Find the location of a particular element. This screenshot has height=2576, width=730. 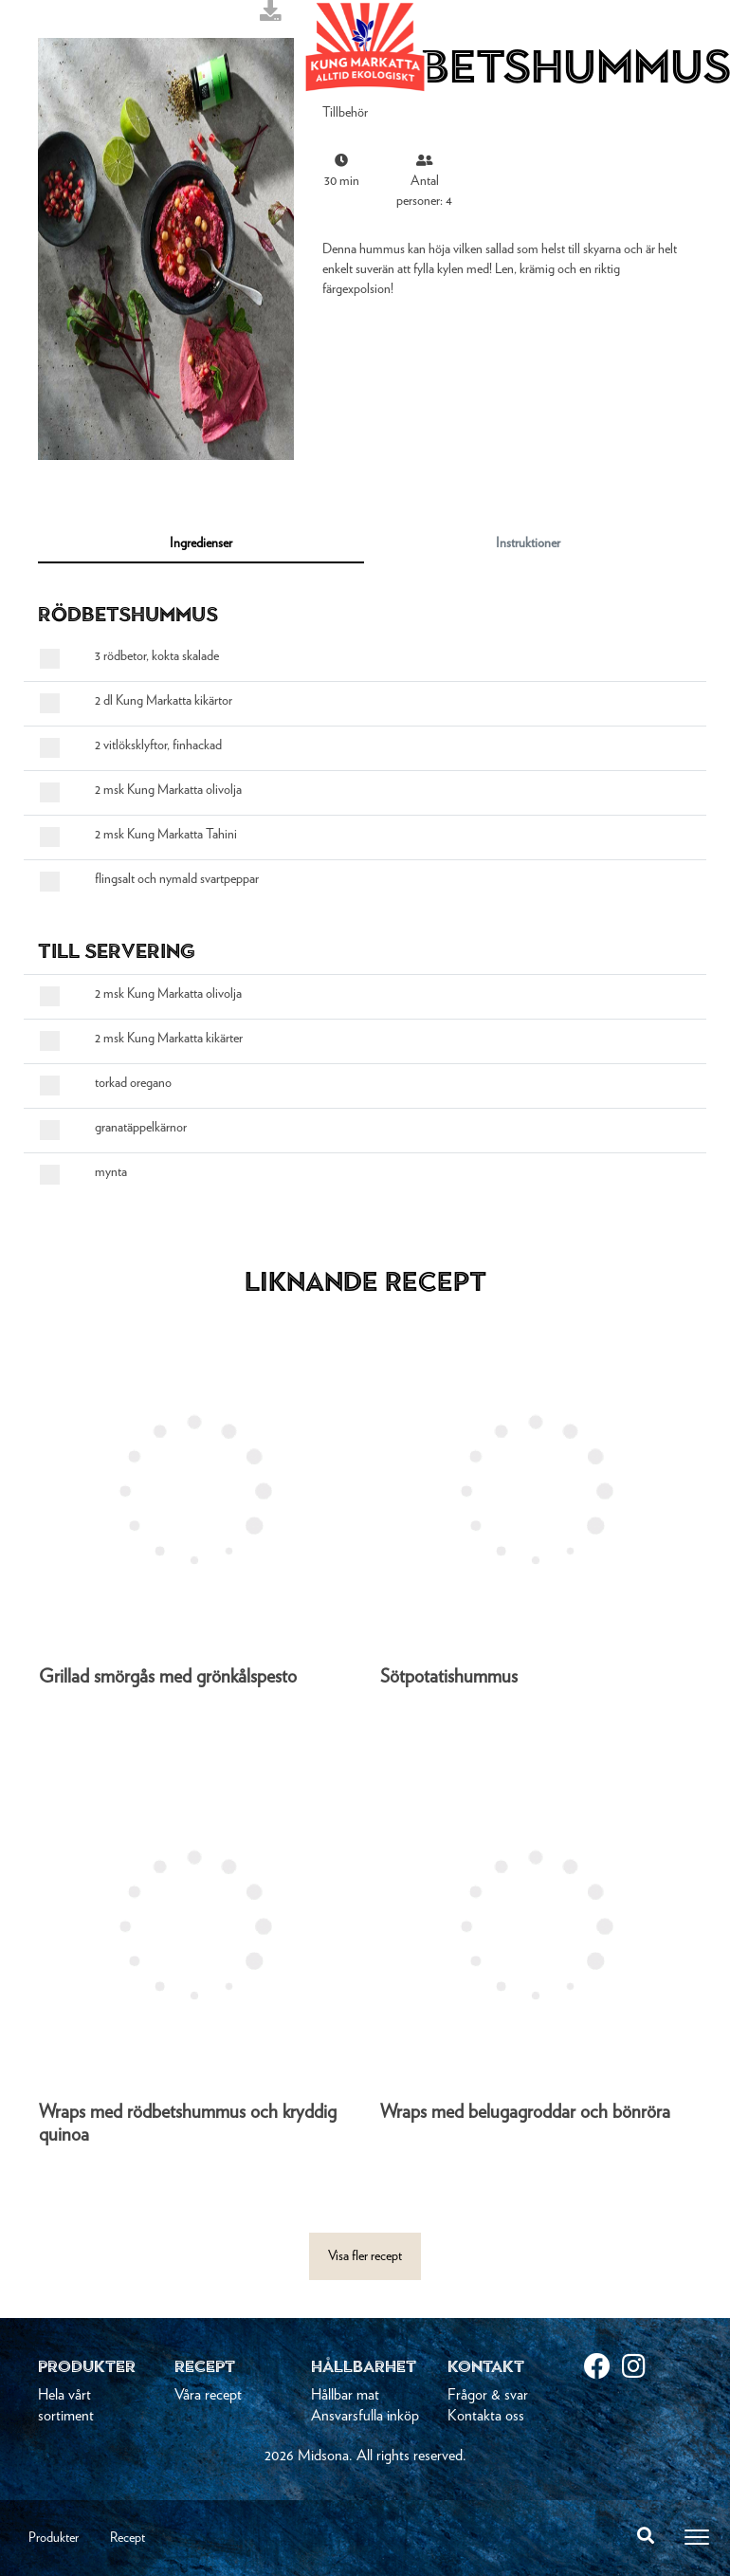

Instruktioner [tab] is located at coordinates (528, 543).